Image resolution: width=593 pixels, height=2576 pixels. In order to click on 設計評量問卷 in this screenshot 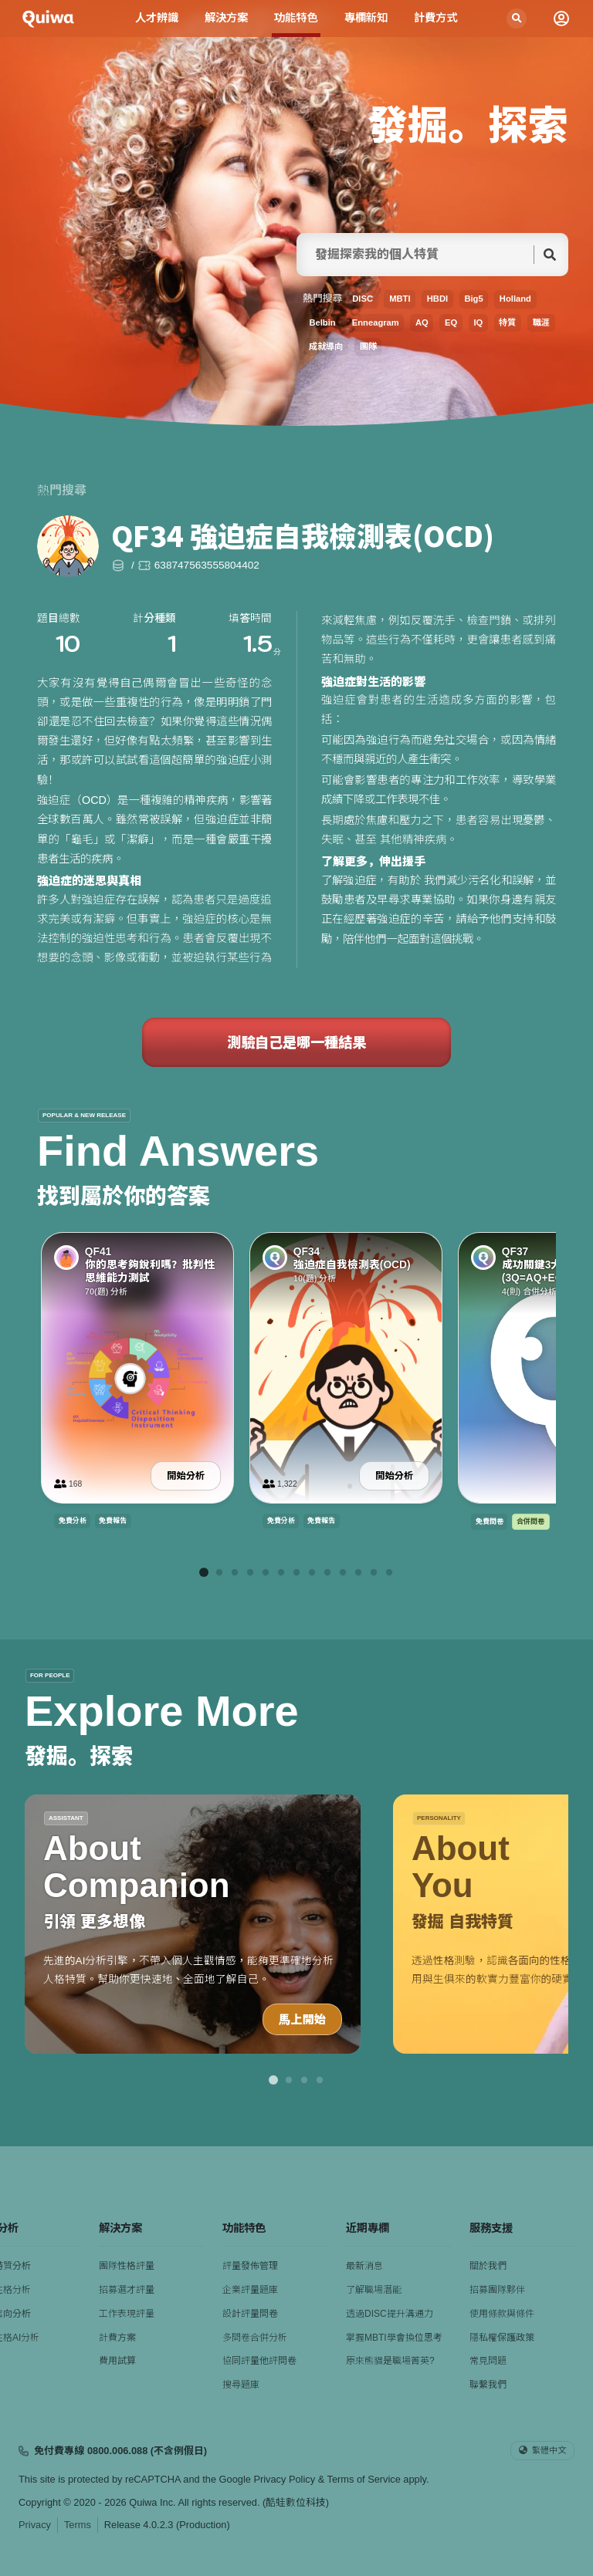, I will do `click(250, 2313)`.